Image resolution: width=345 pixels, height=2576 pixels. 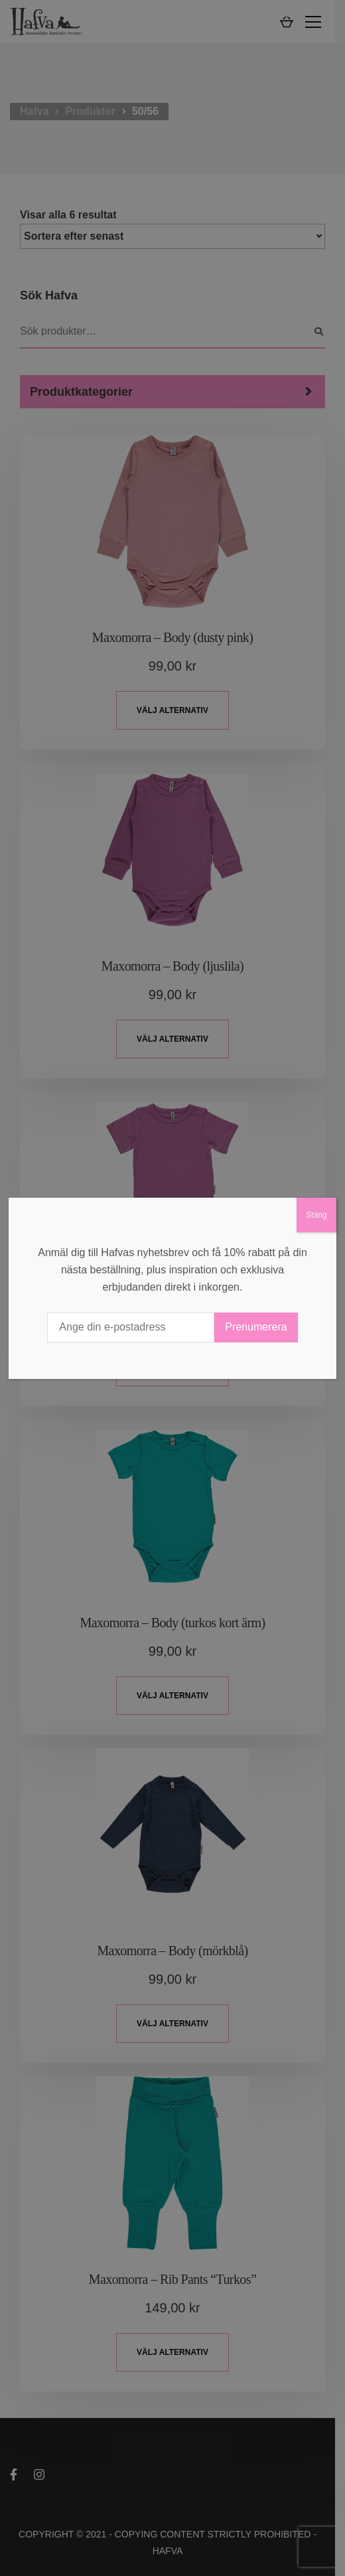 What do you see at coordinates (256, 1326) in the screenshot?
I see `Prenumerera` at bounding box center [256, 1326].